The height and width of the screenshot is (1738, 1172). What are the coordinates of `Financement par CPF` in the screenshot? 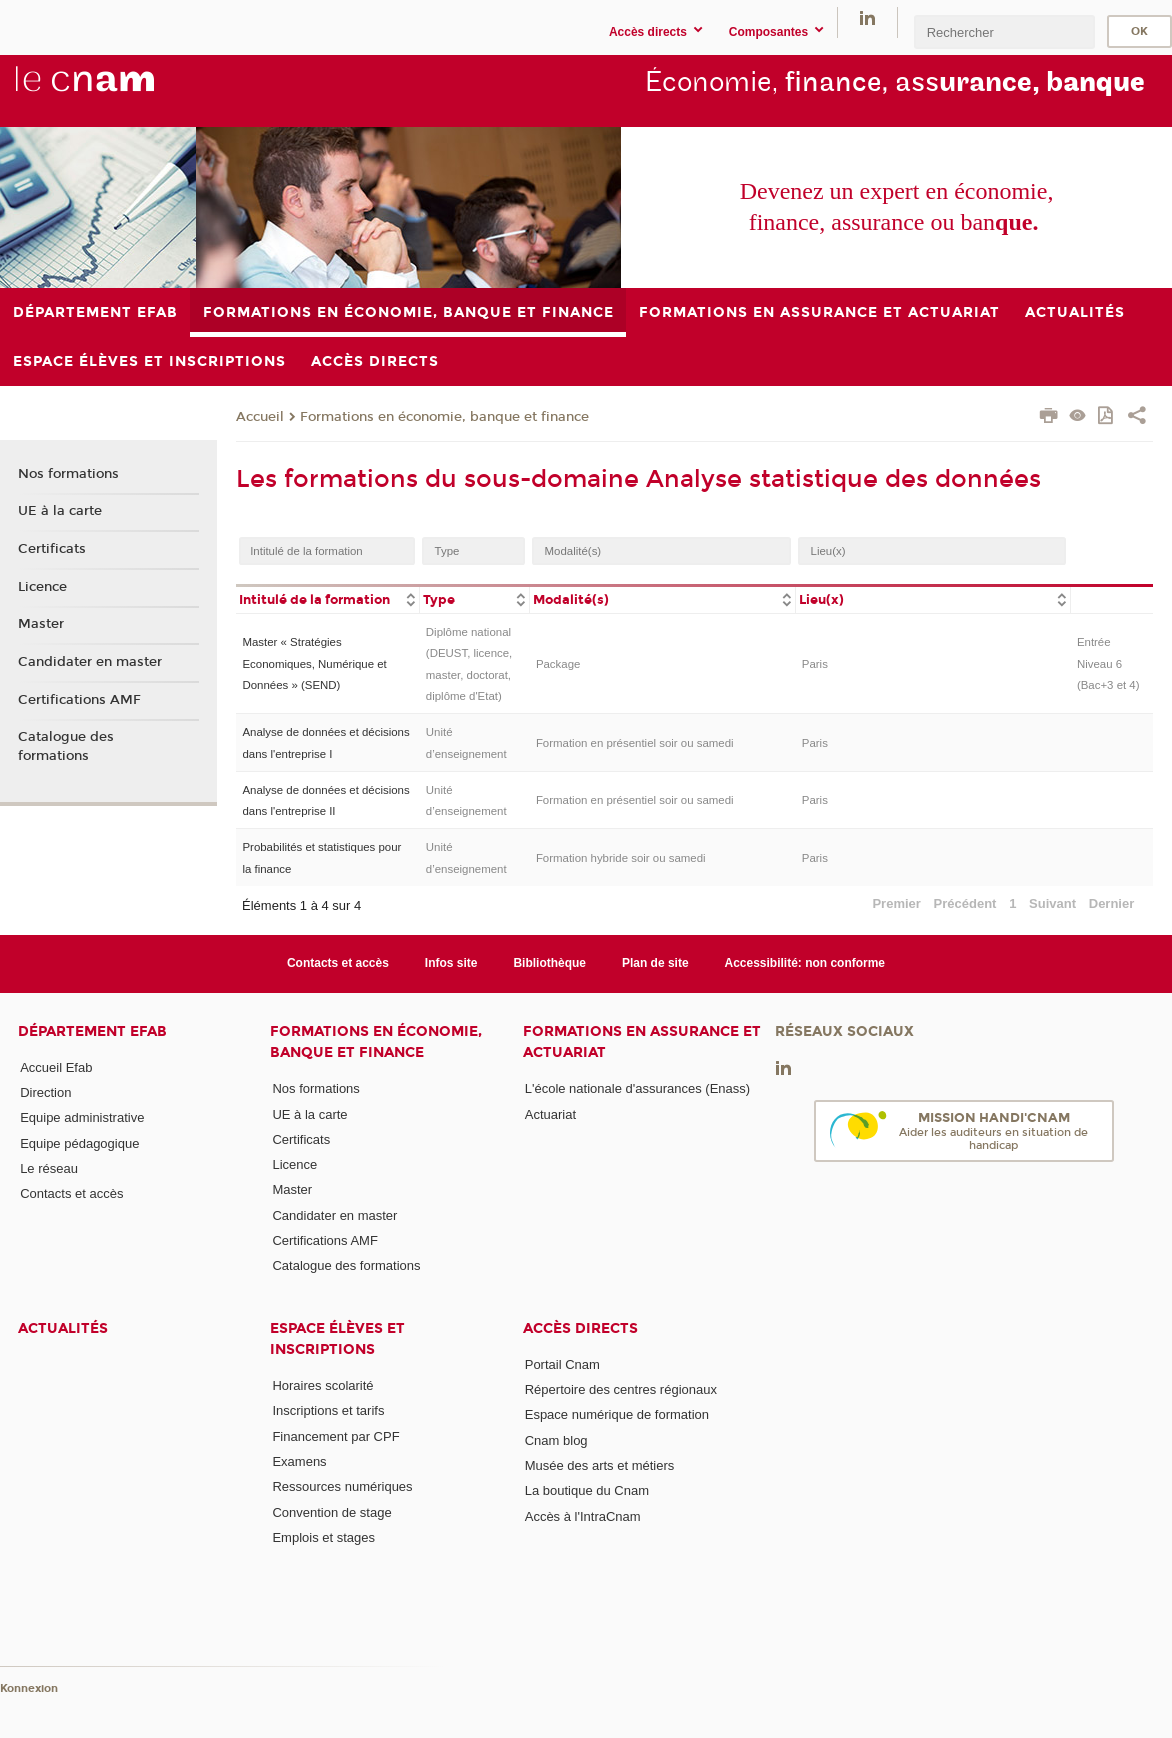 It's located at (335, 1436).